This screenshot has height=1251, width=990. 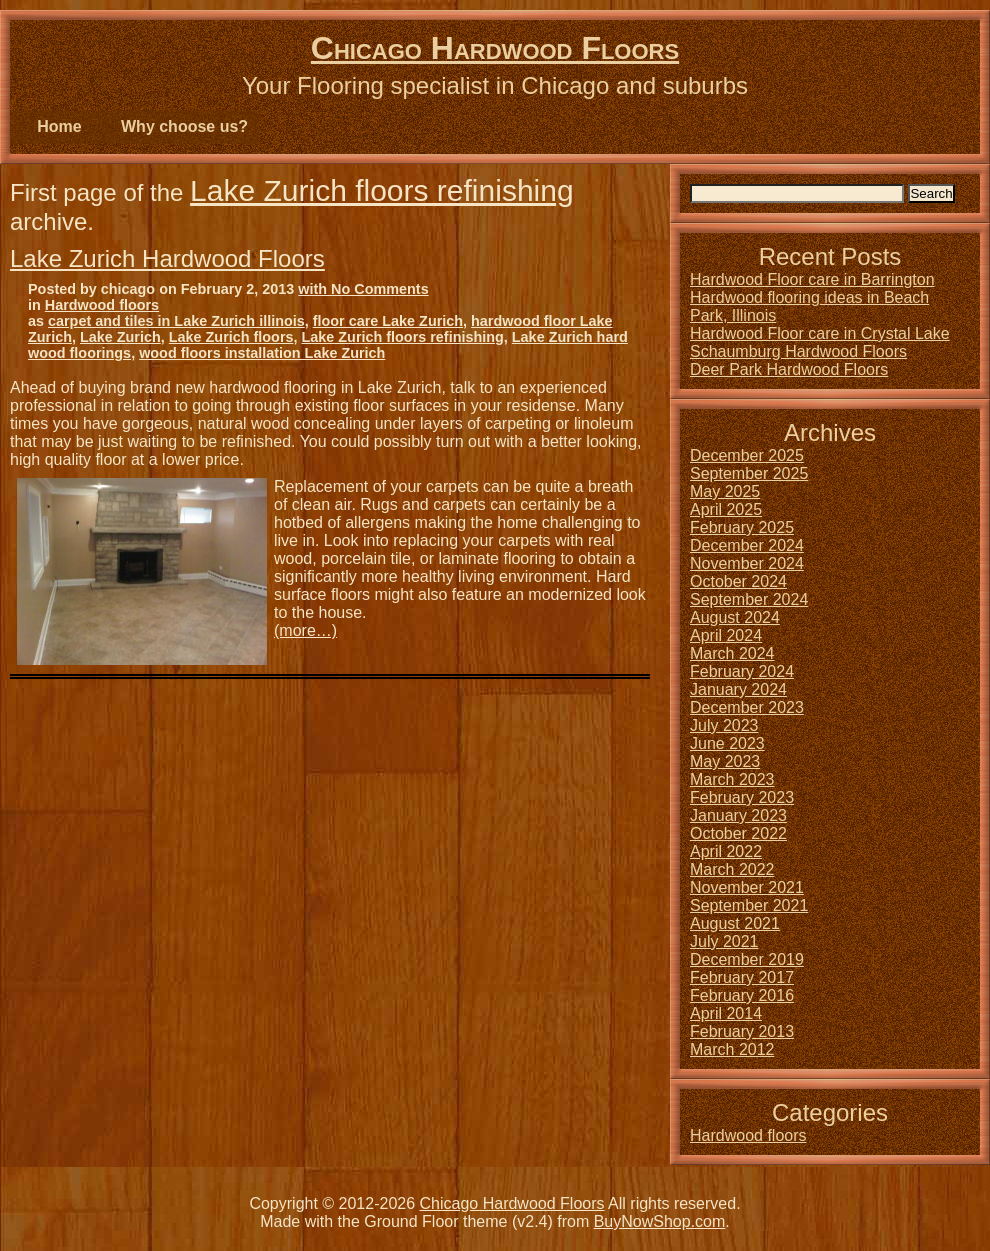 I want to click on February 2013, so click(x=742, y=1031).